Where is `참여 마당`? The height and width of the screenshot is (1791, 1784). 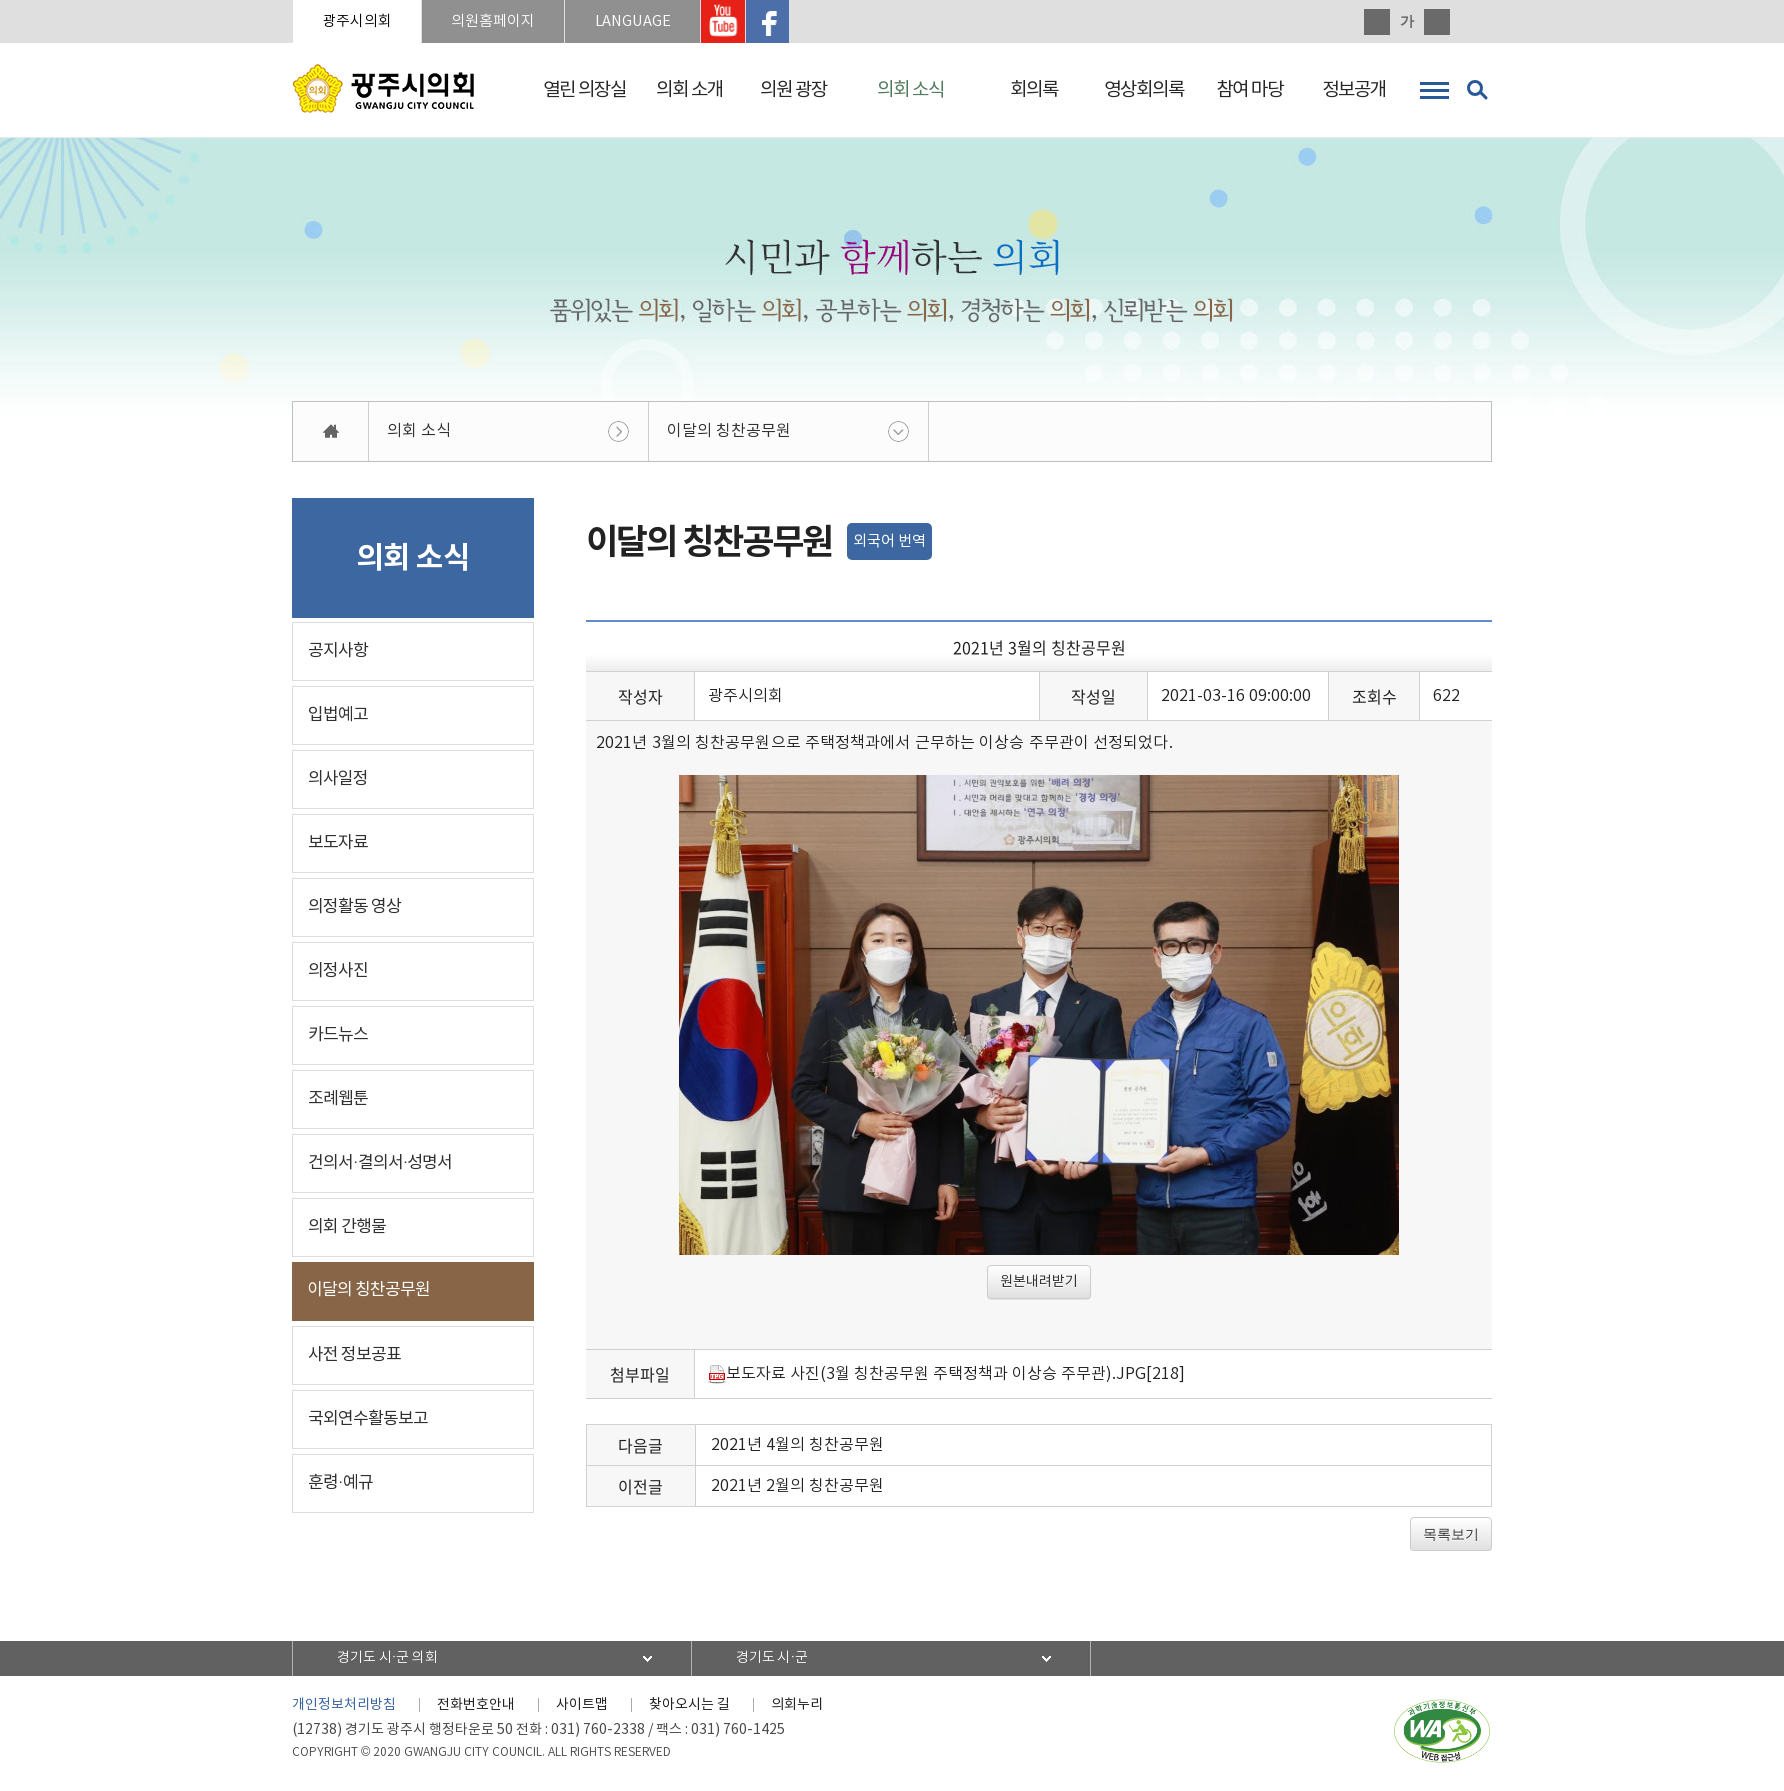 참여 마당 is located at coordinates (1249, 90).